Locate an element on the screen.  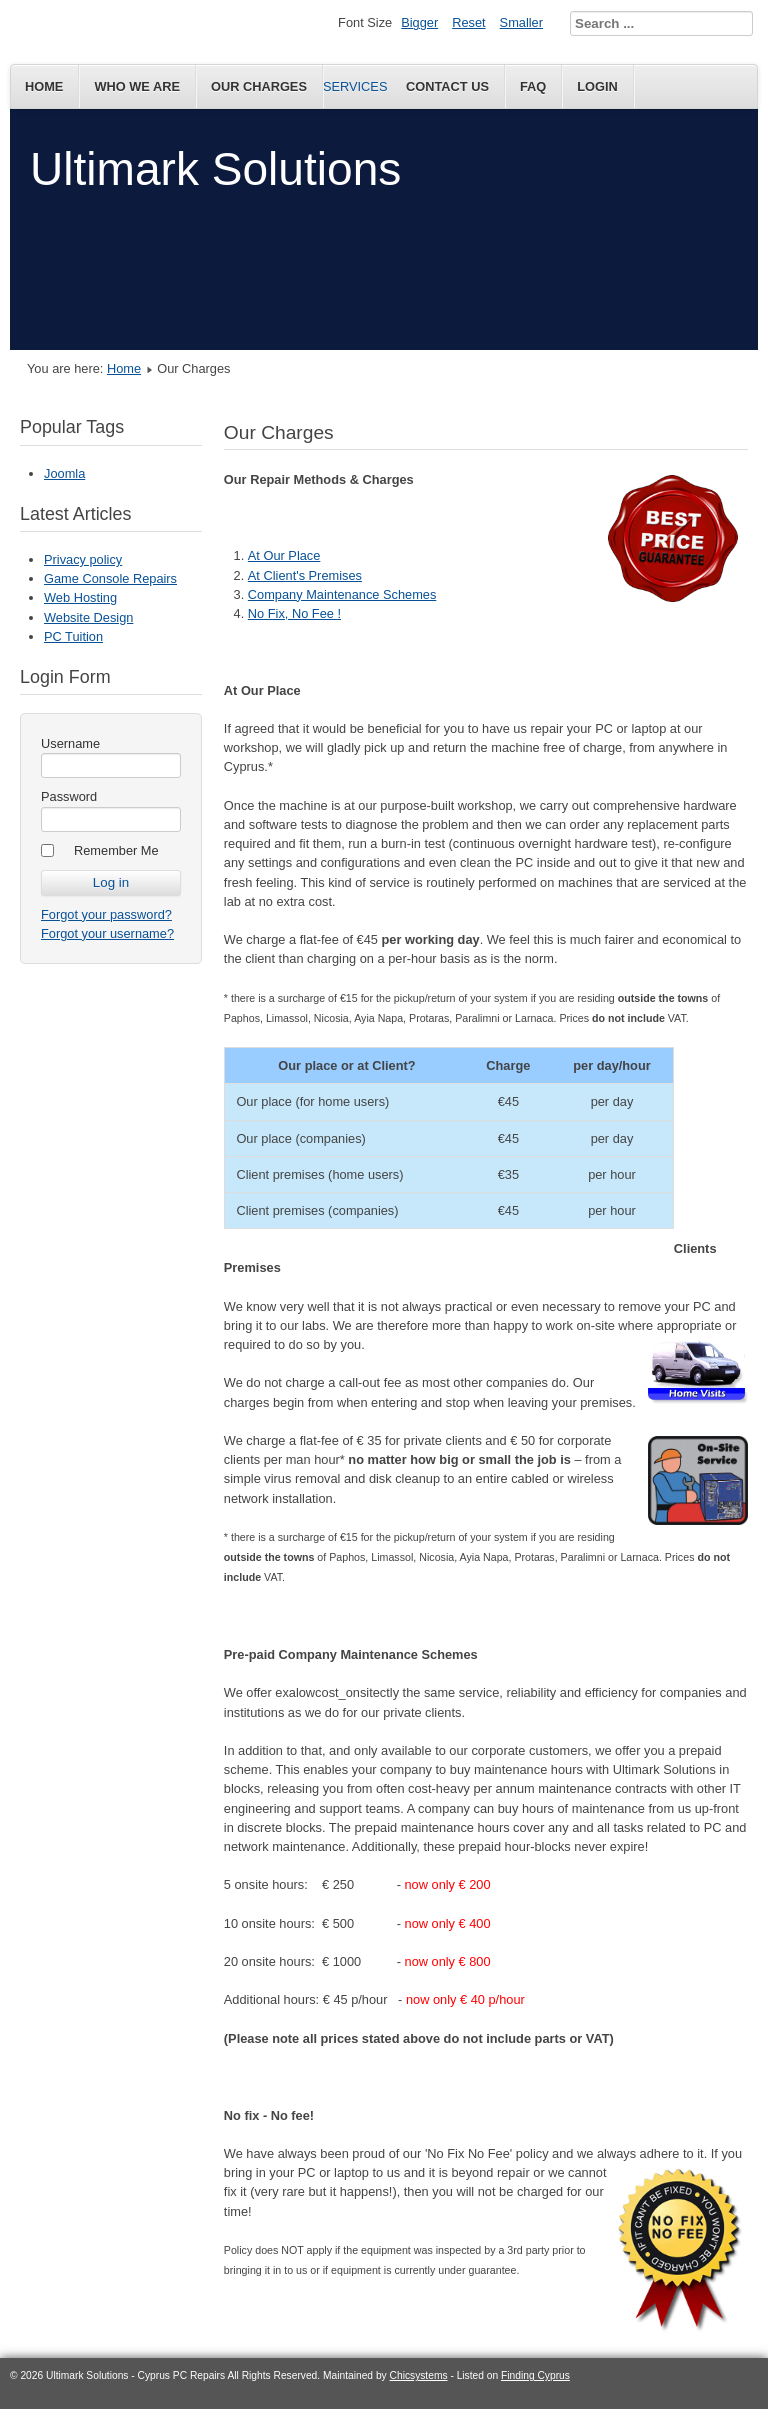
Forgot your password? is located at coordinates (106, 914).